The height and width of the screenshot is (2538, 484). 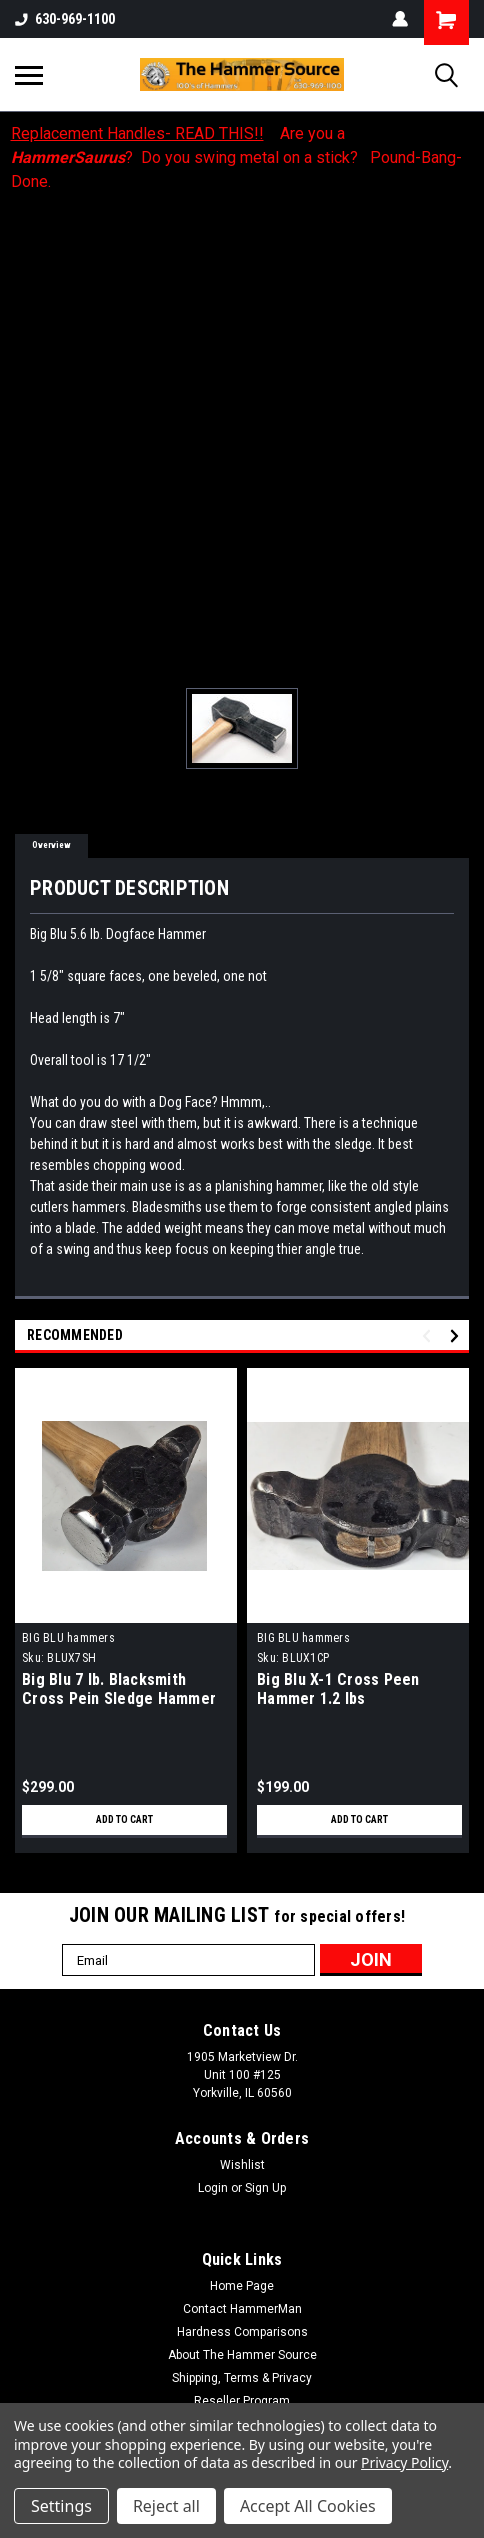 What do you see at coordinates (65, 19) in the screenshot?
I see `630-969-1100` at bounding box center [65, 19].